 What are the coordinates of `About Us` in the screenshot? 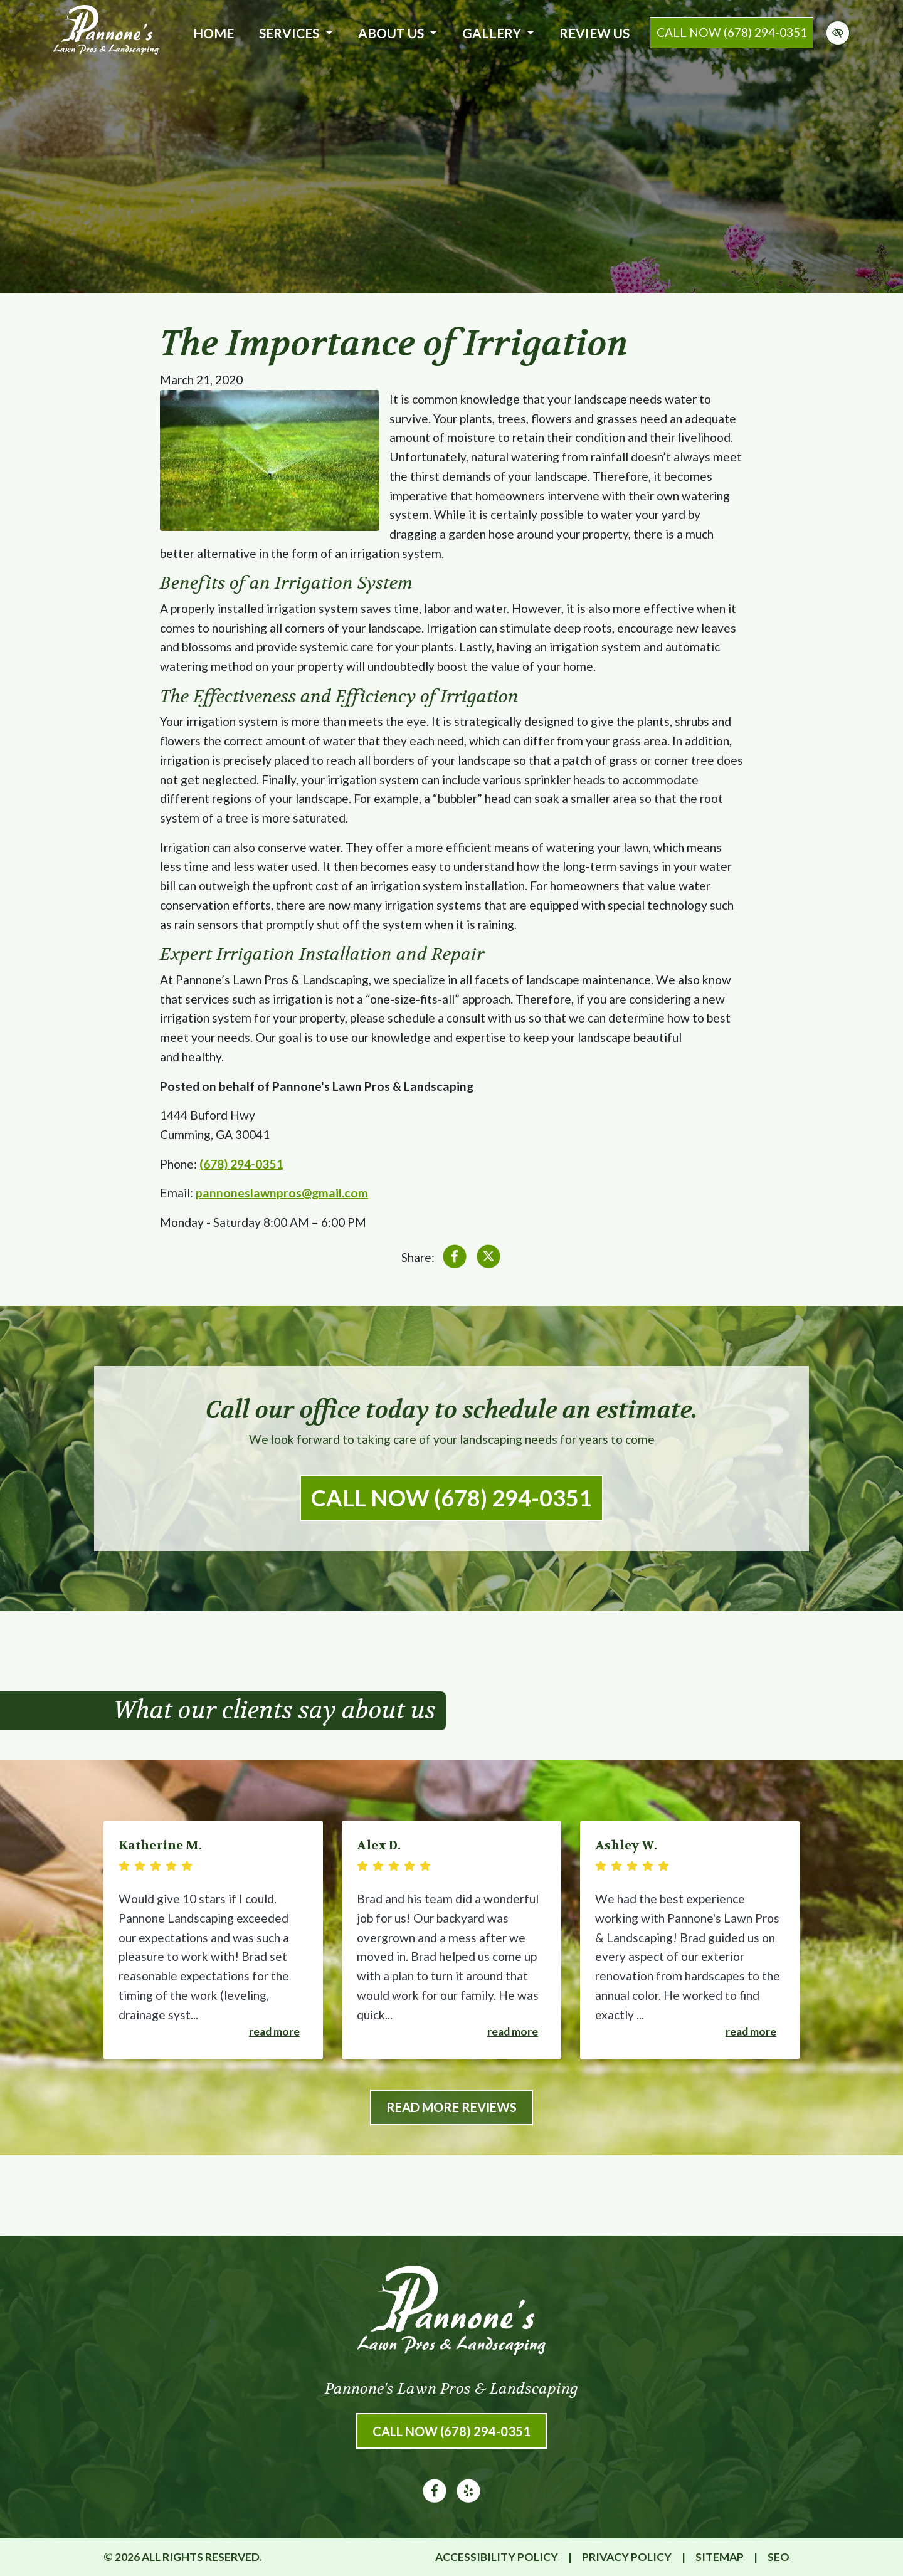 It's located at (397, 33).